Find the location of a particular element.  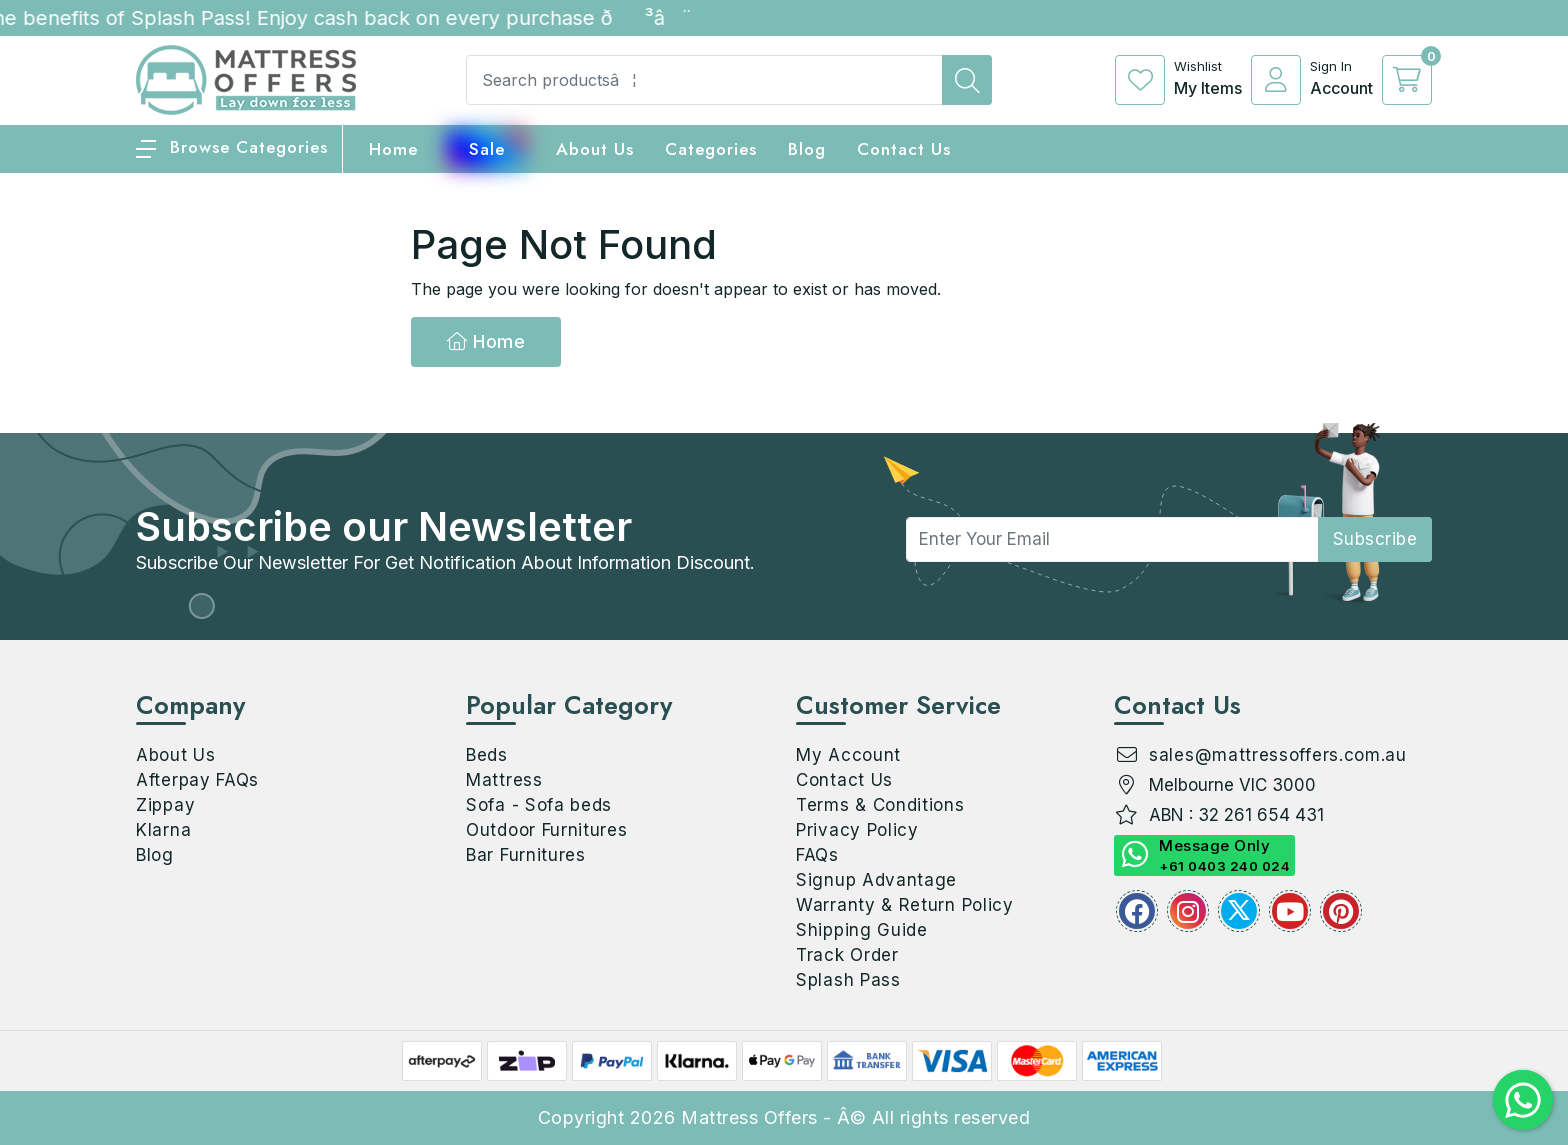

Mattress is located at coordinates (504, 780).